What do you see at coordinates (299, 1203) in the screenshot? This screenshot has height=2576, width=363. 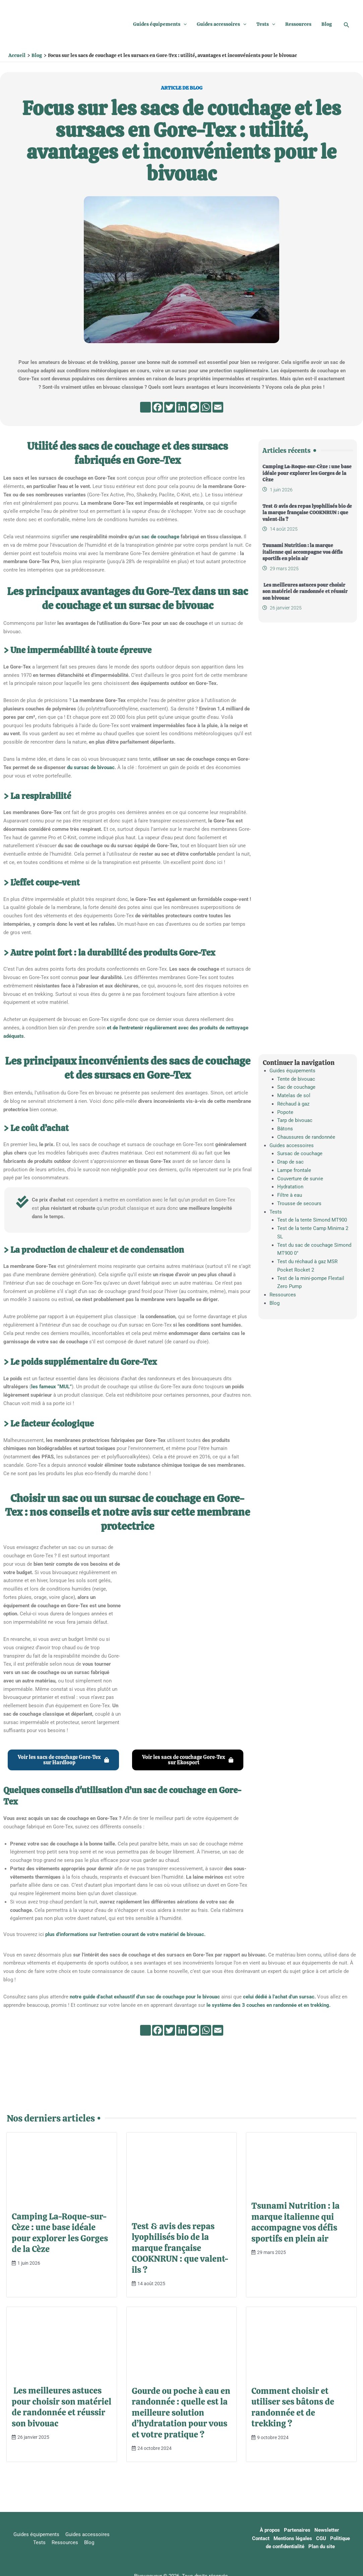 I see `Trousse de secours` at bounding box center [299, 1203].